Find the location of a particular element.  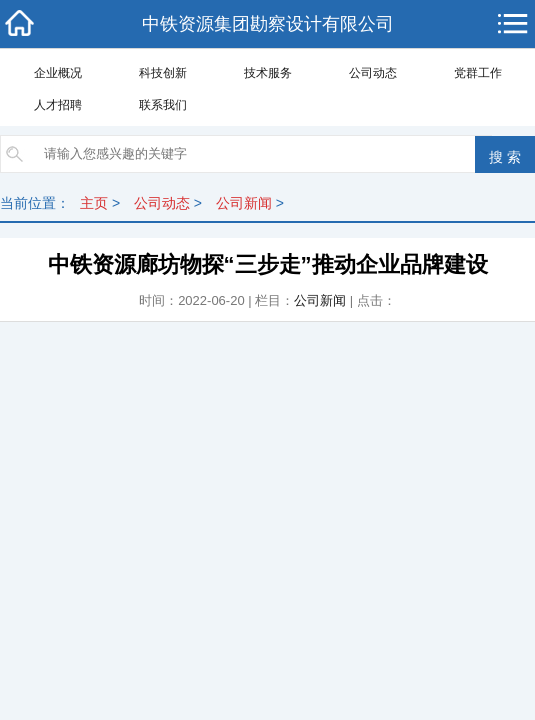

人才招聘 is located at coordinates (58, 105).